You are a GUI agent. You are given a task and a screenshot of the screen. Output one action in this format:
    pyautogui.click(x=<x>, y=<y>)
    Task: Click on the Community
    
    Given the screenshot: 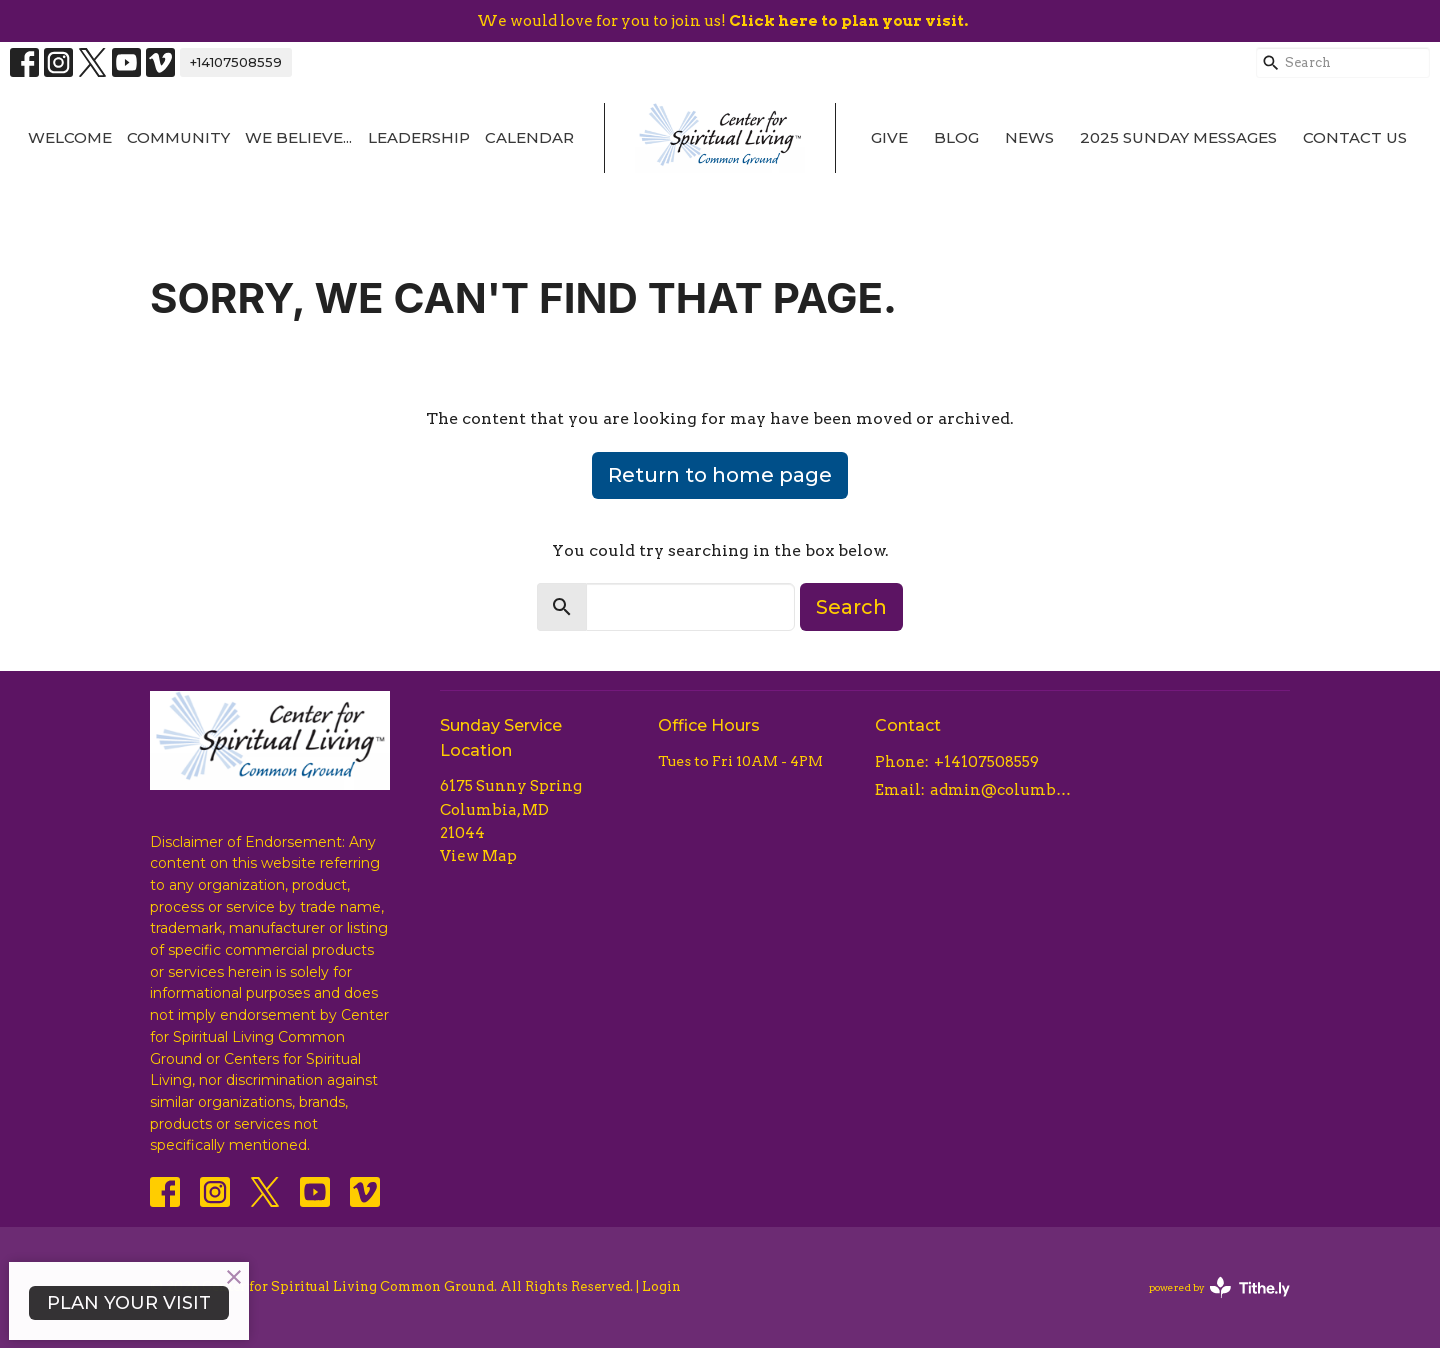 What is the action you would take?
    pyautogui.click(x=178, y=137)
    